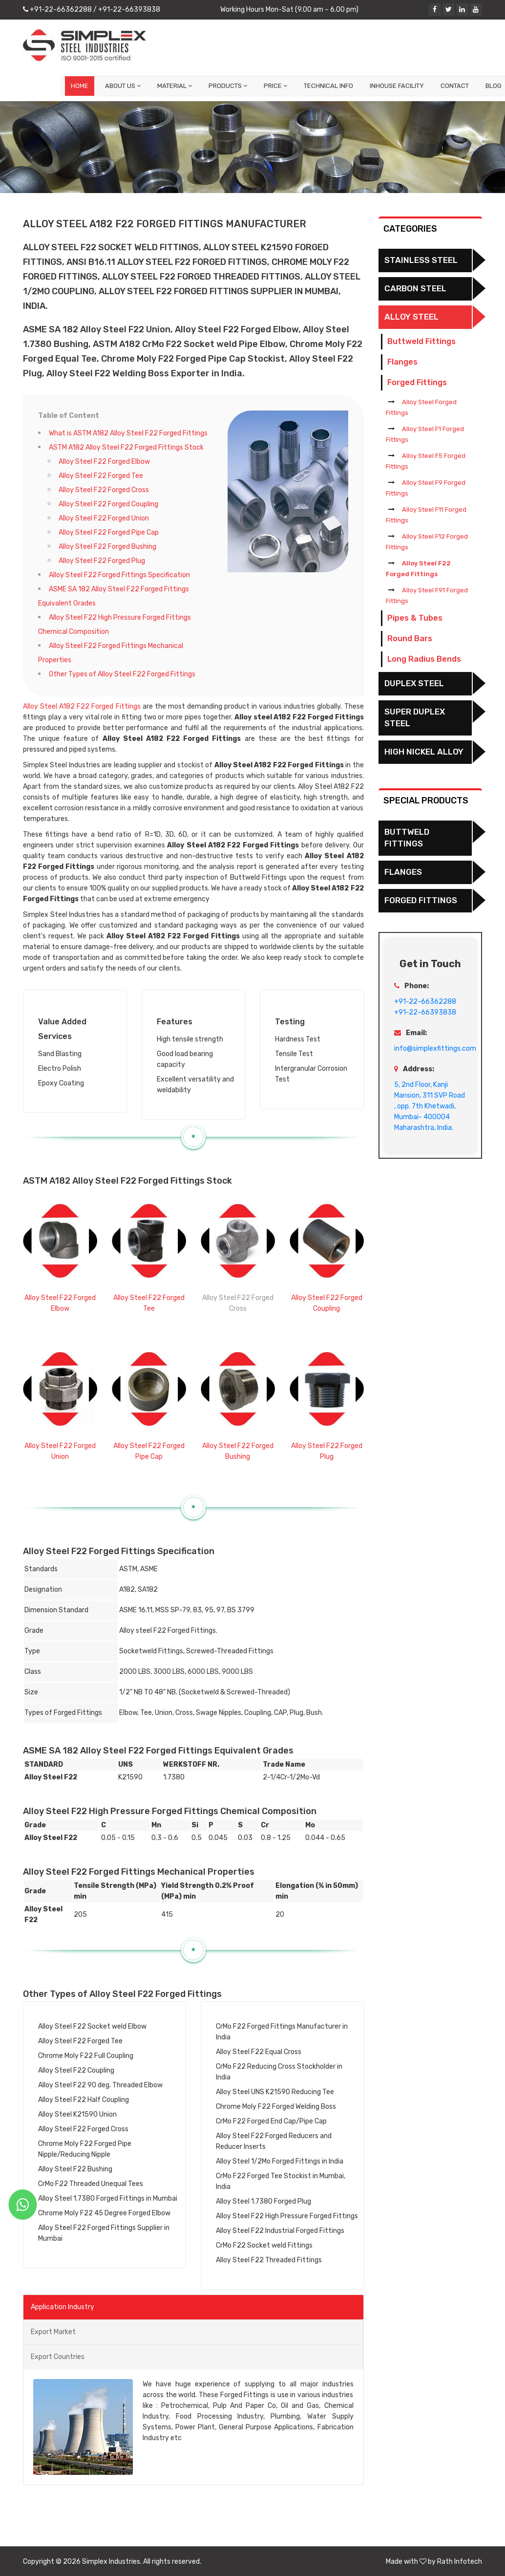 This screenshot has height=2576, width=505. I want to click on High Nickel Alloy, so click(423, 752).